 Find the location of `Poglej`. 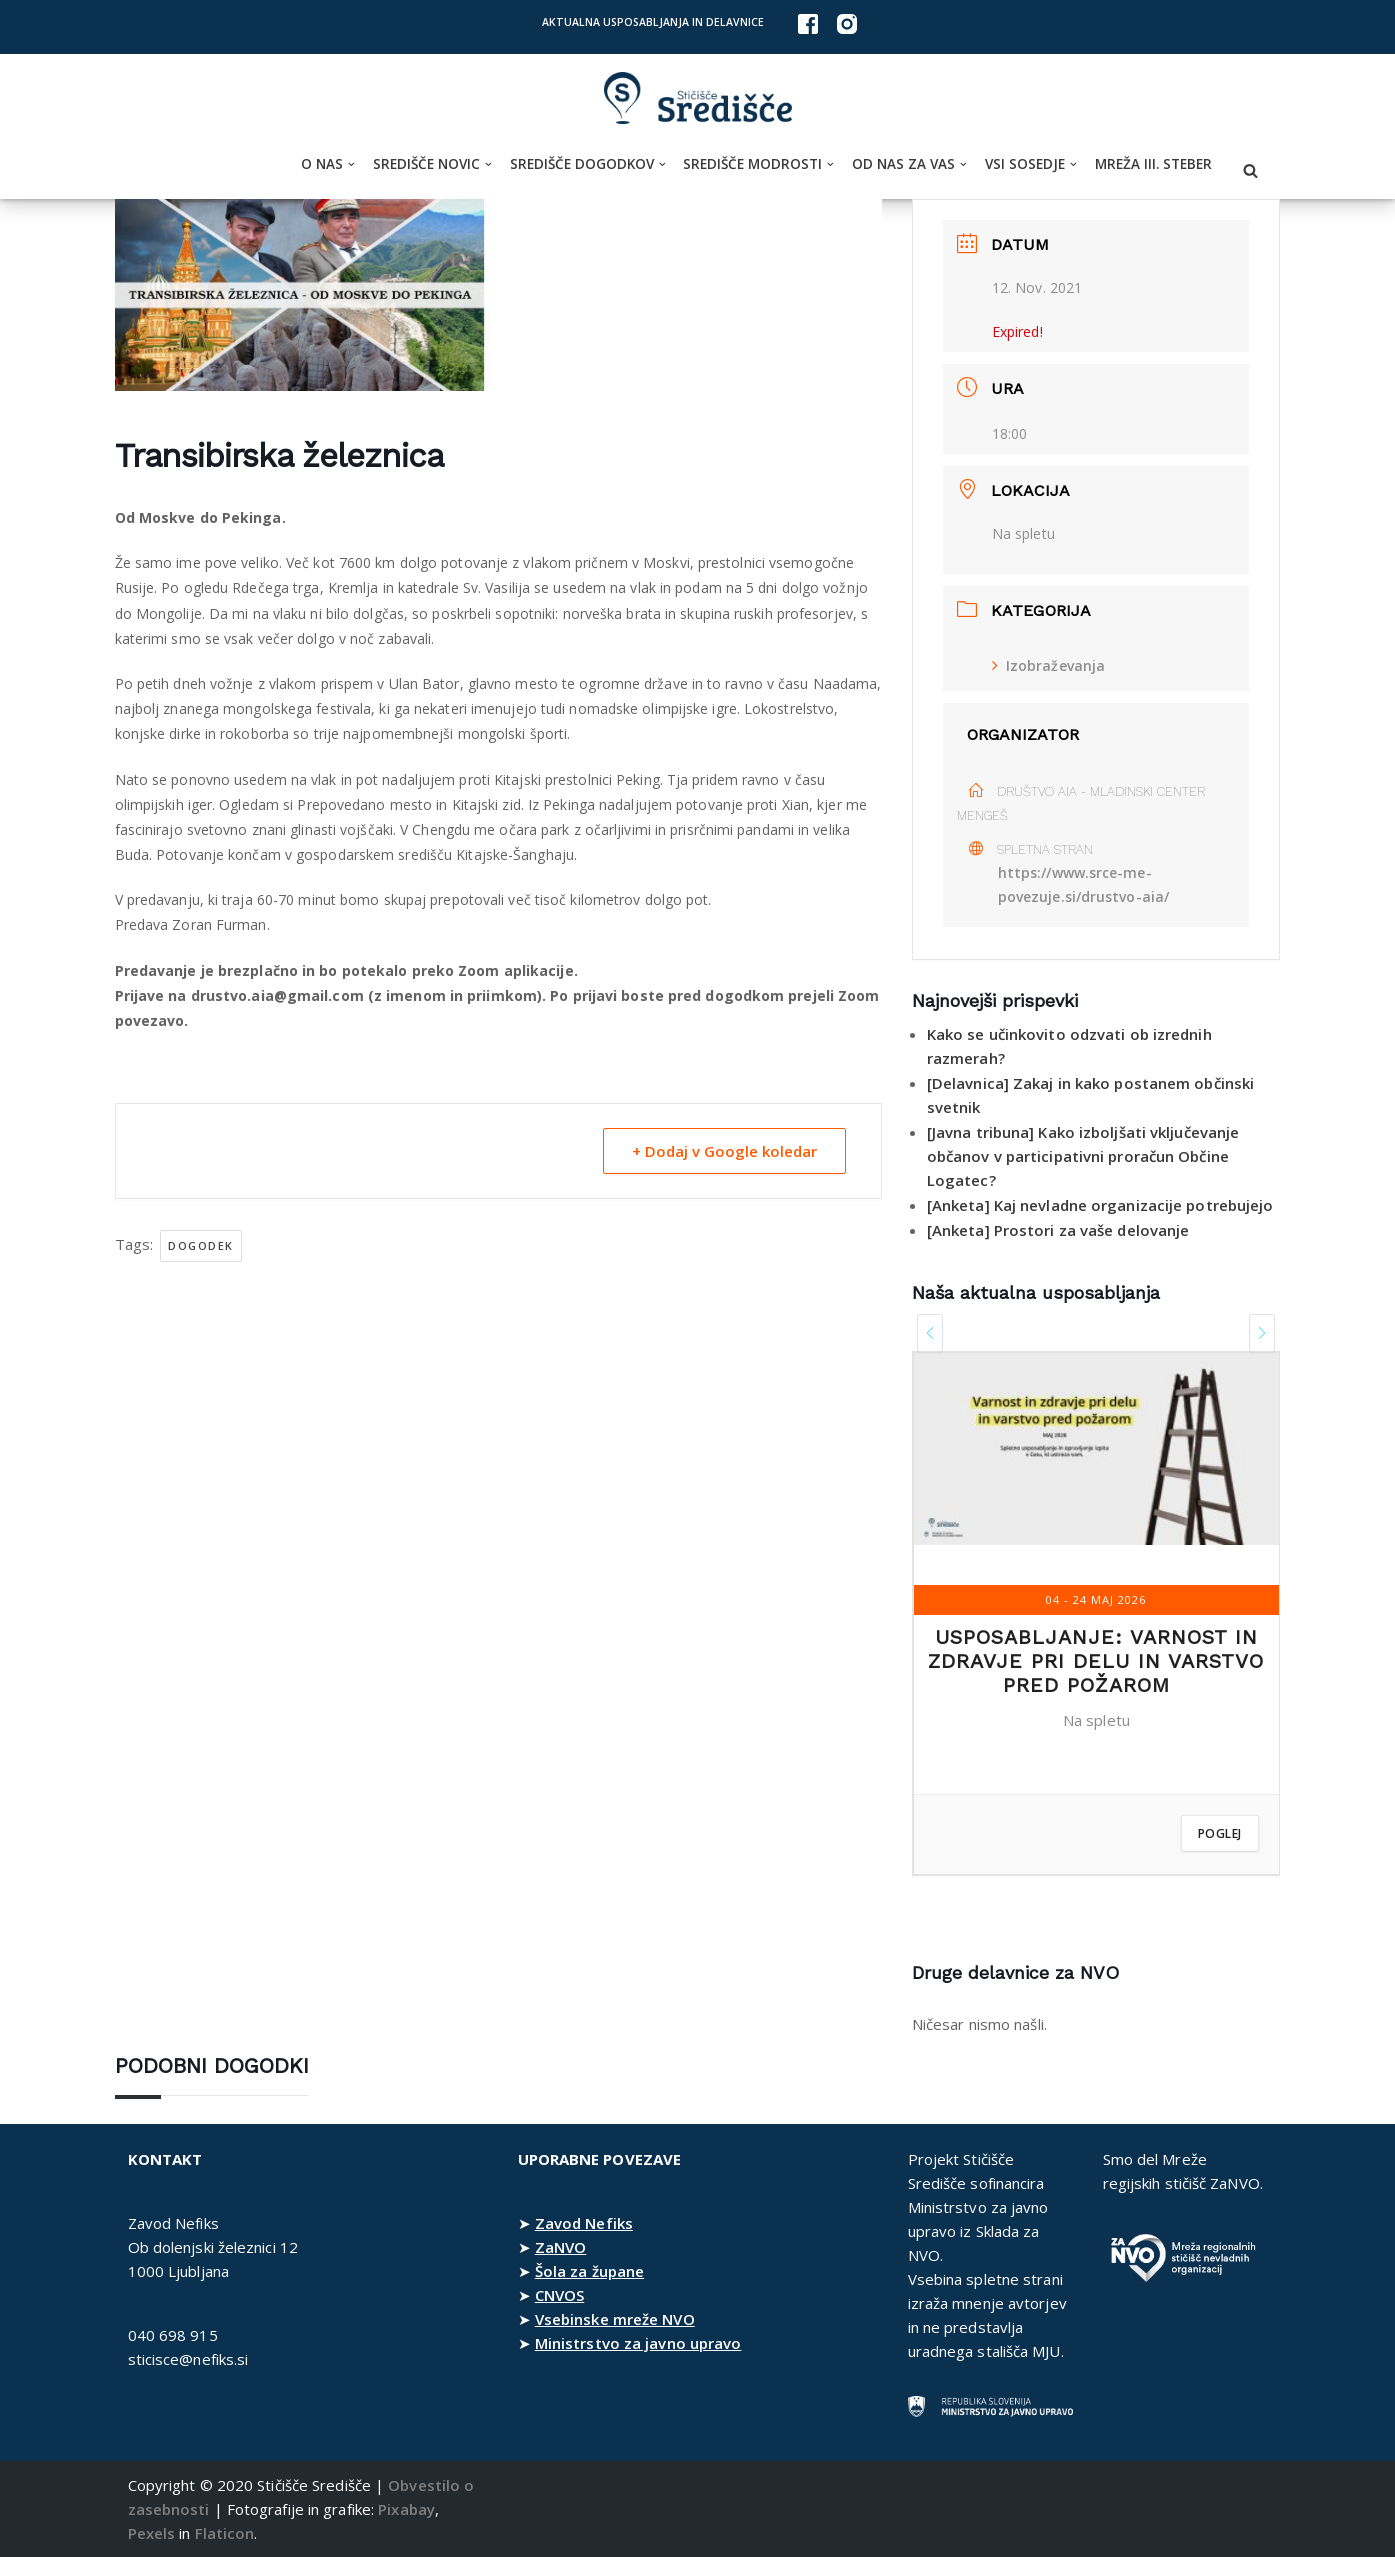

Poglej is located at coordinates (1220, 1833).